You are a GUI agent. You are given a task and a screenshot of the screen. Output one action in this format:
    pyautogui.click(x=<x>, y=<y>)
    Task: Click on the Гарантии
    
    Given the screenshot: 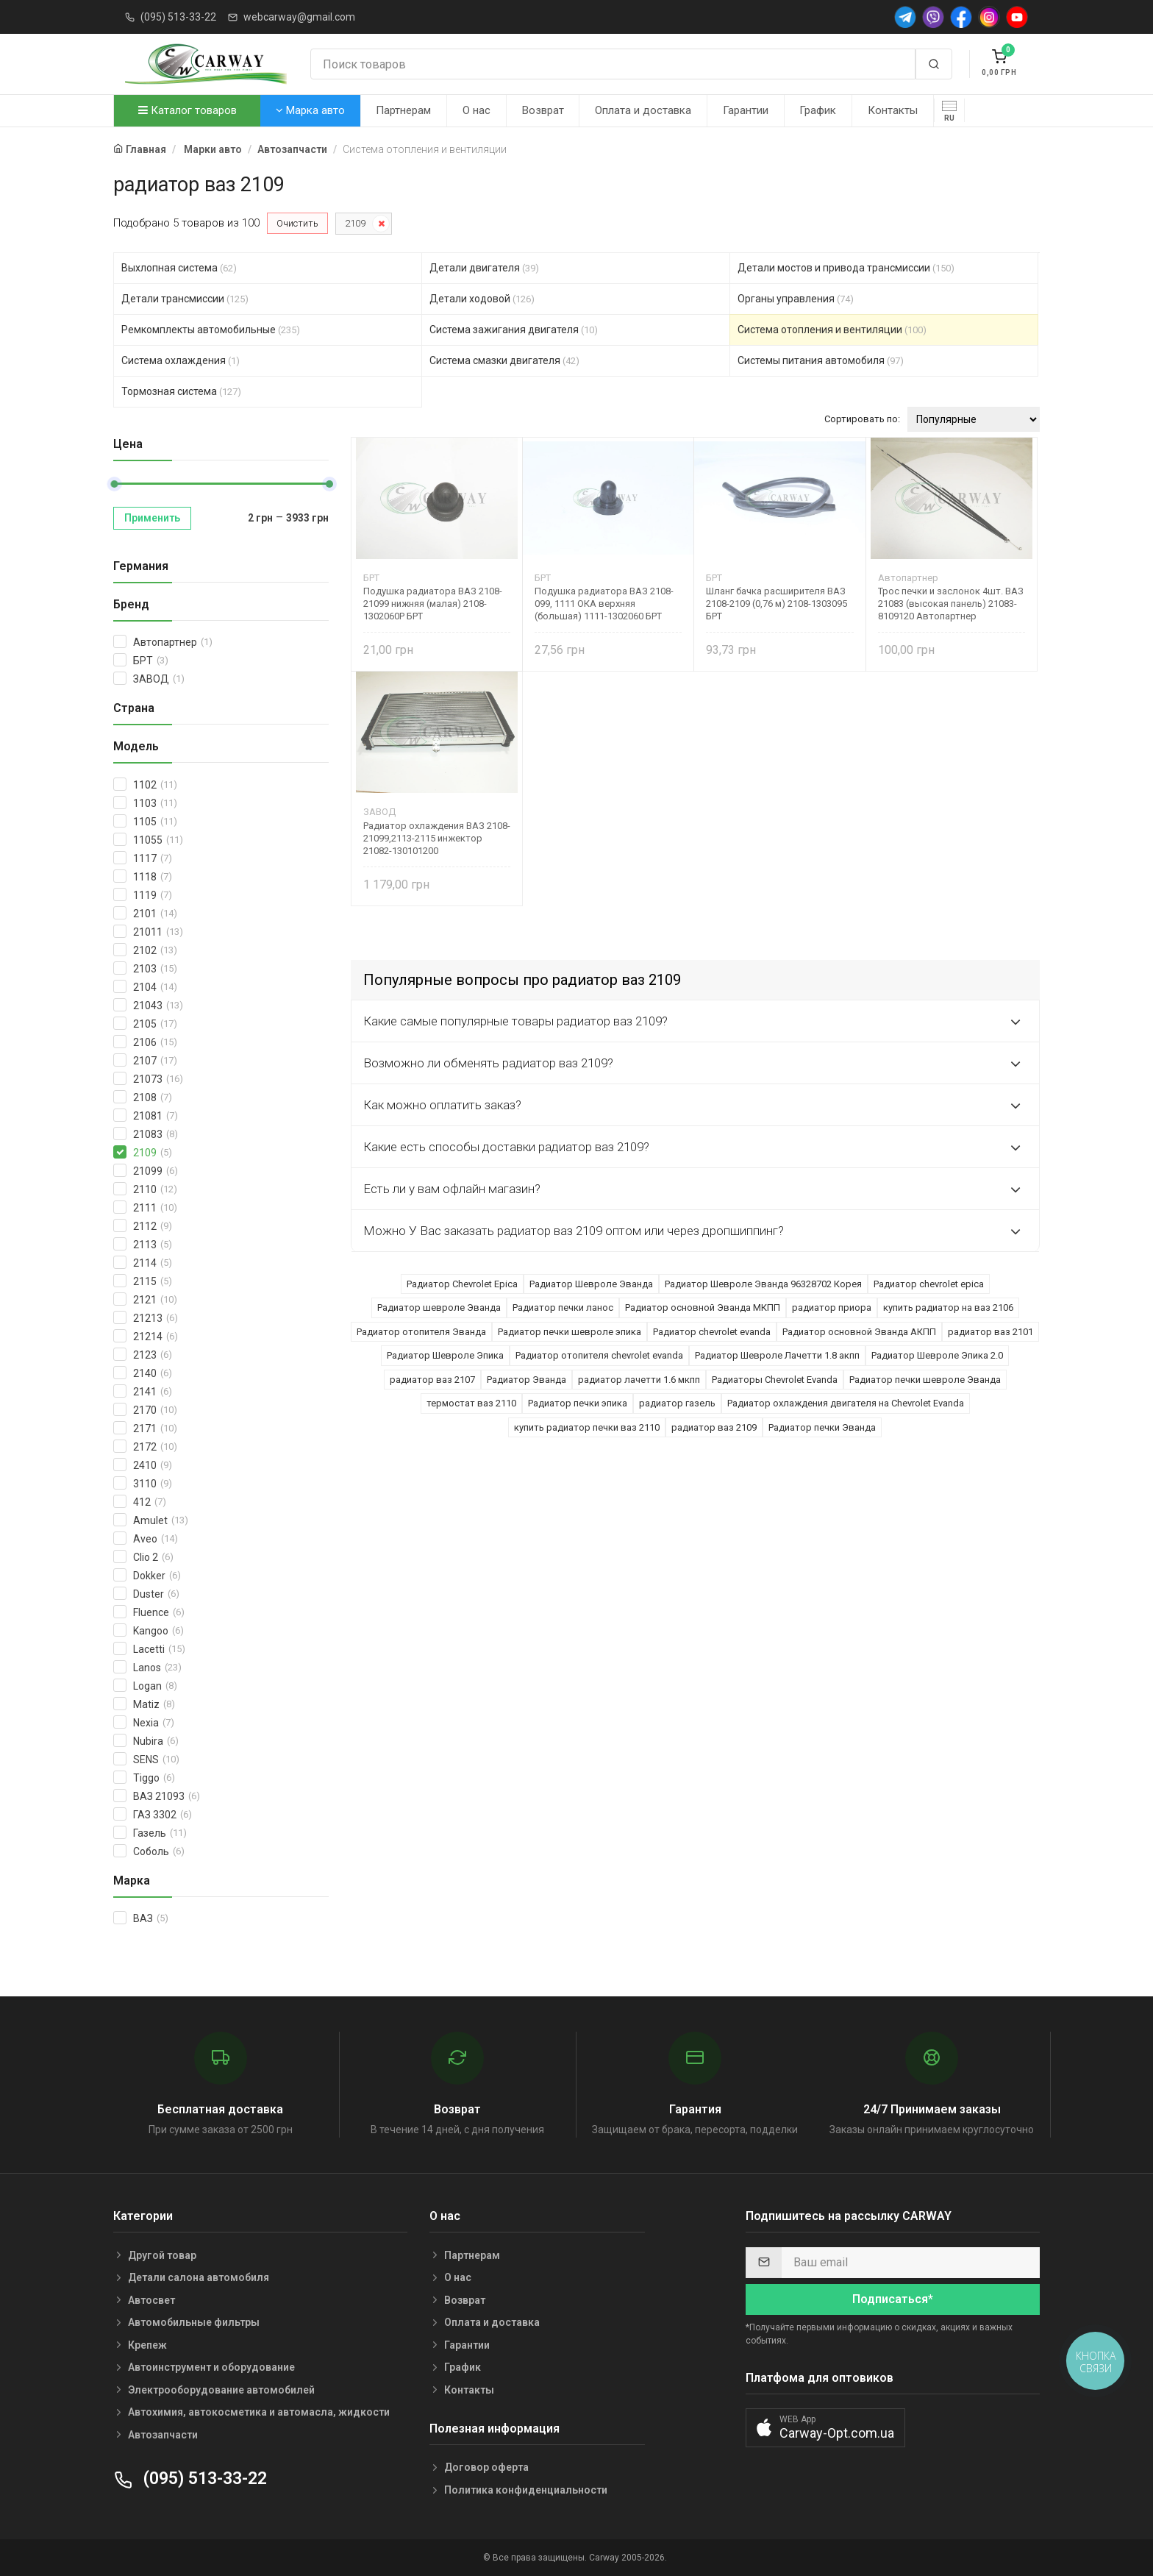 What is the action you would take?
    pyautogui.click(x=745, y=110)
    